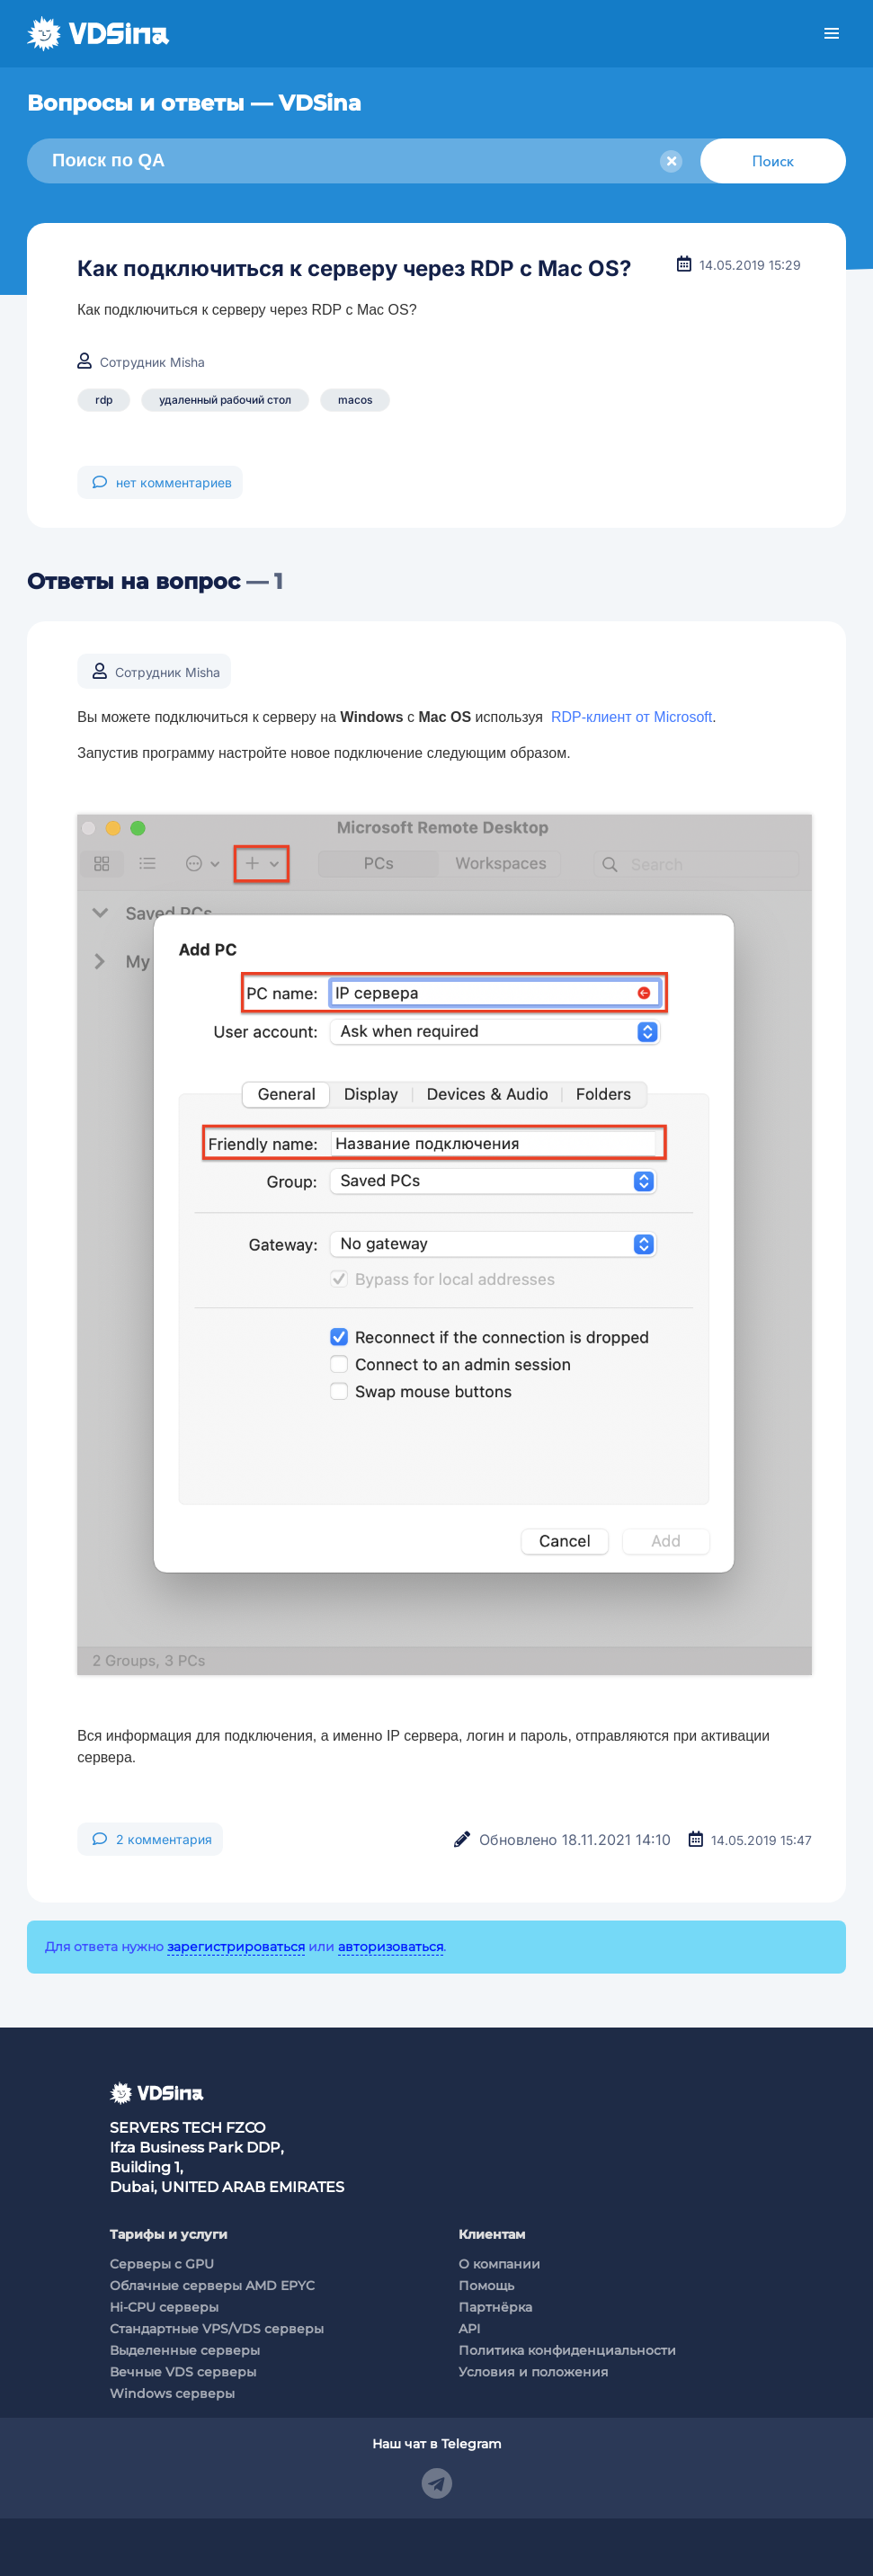 The image size is (873, 2576). Describe the element at coordinates (183, 2372) in the screenshot. I see `Вечные VDS серверы` at that location.